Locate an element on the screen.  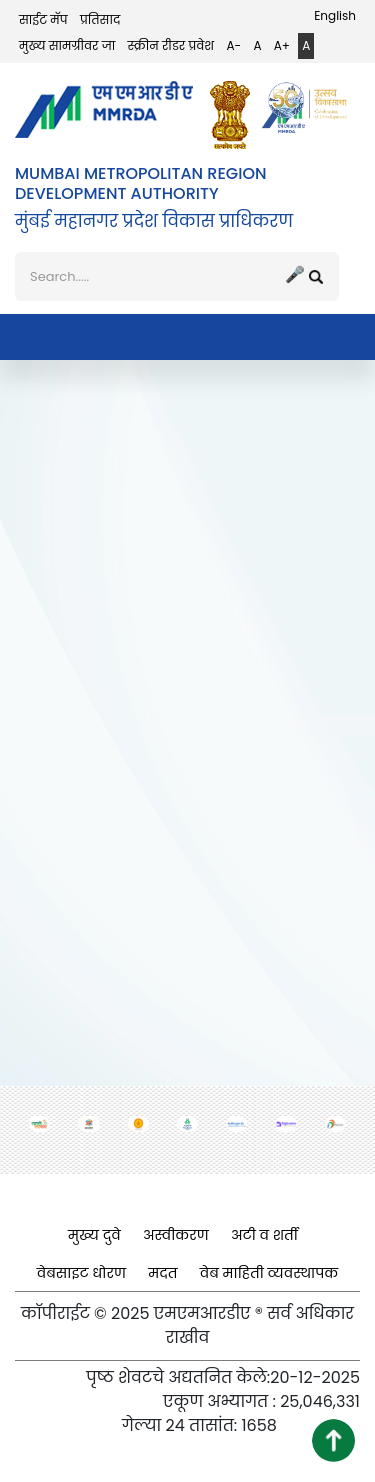
मुख्य दुवे is located at coordinates (94, 1235).